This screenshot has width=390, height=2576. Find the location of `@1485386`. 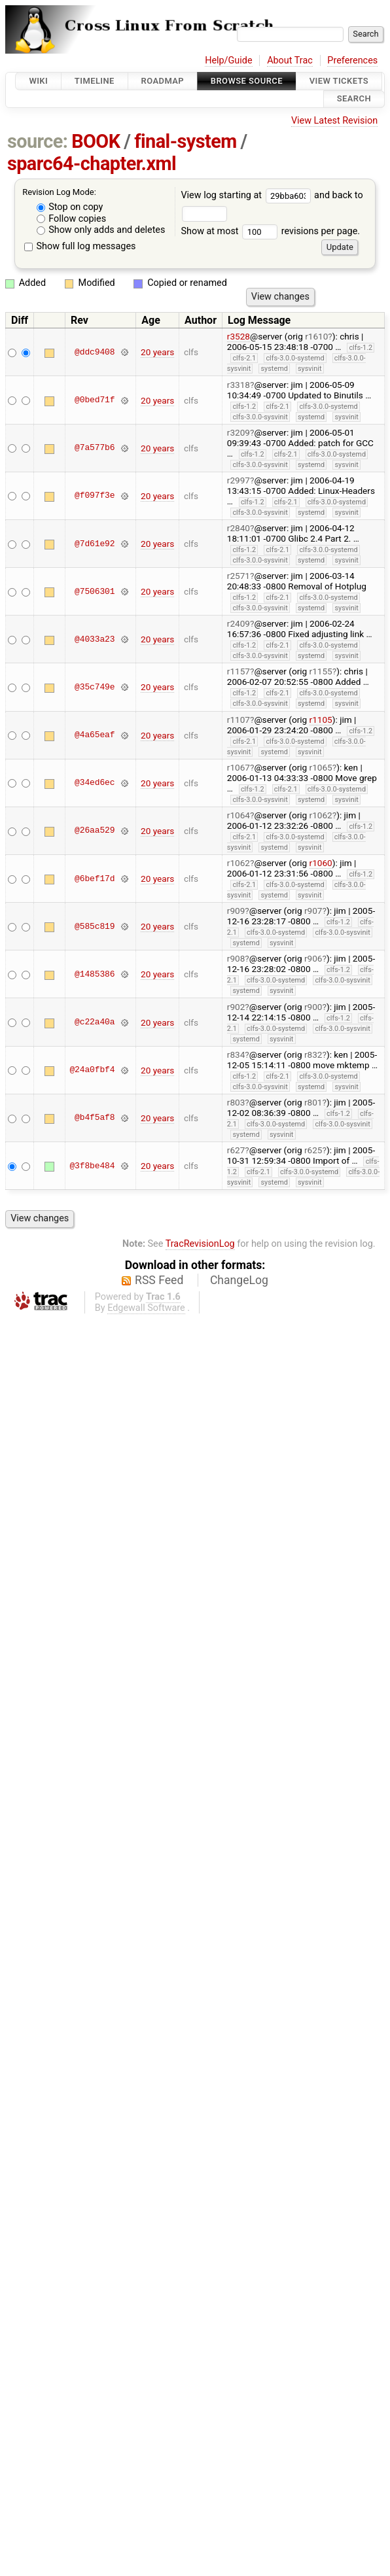

@1485386 is located at coordinates (95, 974).